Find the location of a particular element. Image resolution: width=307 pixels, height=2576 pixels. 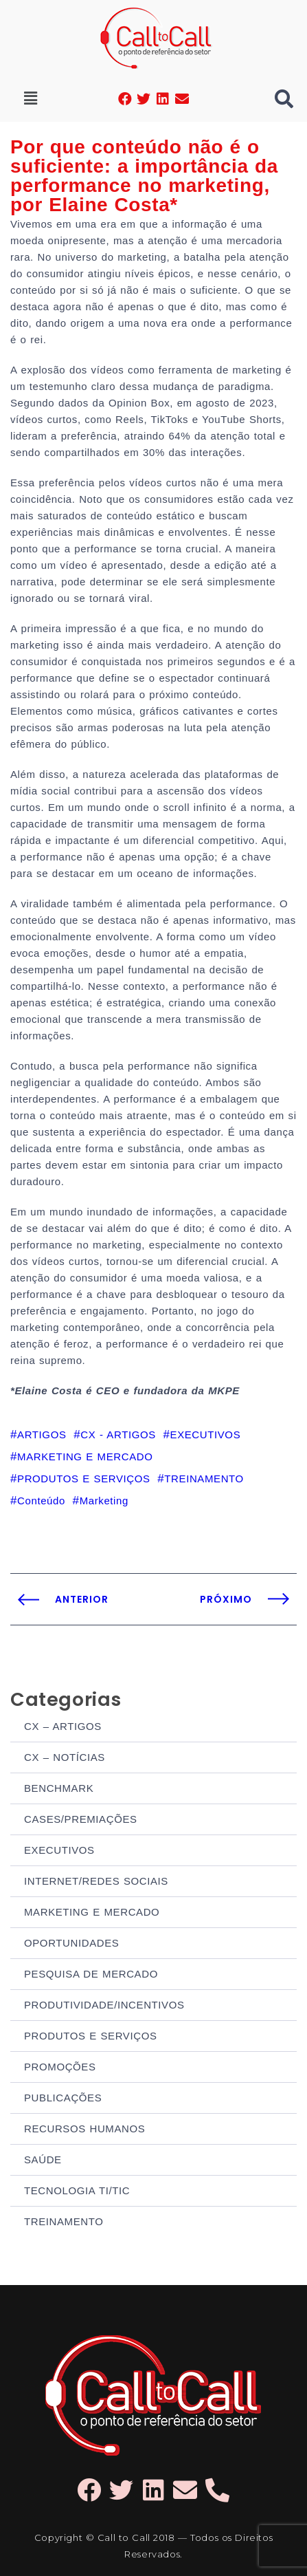

EXECUTIVOS is located at coordinates (59, 1850).